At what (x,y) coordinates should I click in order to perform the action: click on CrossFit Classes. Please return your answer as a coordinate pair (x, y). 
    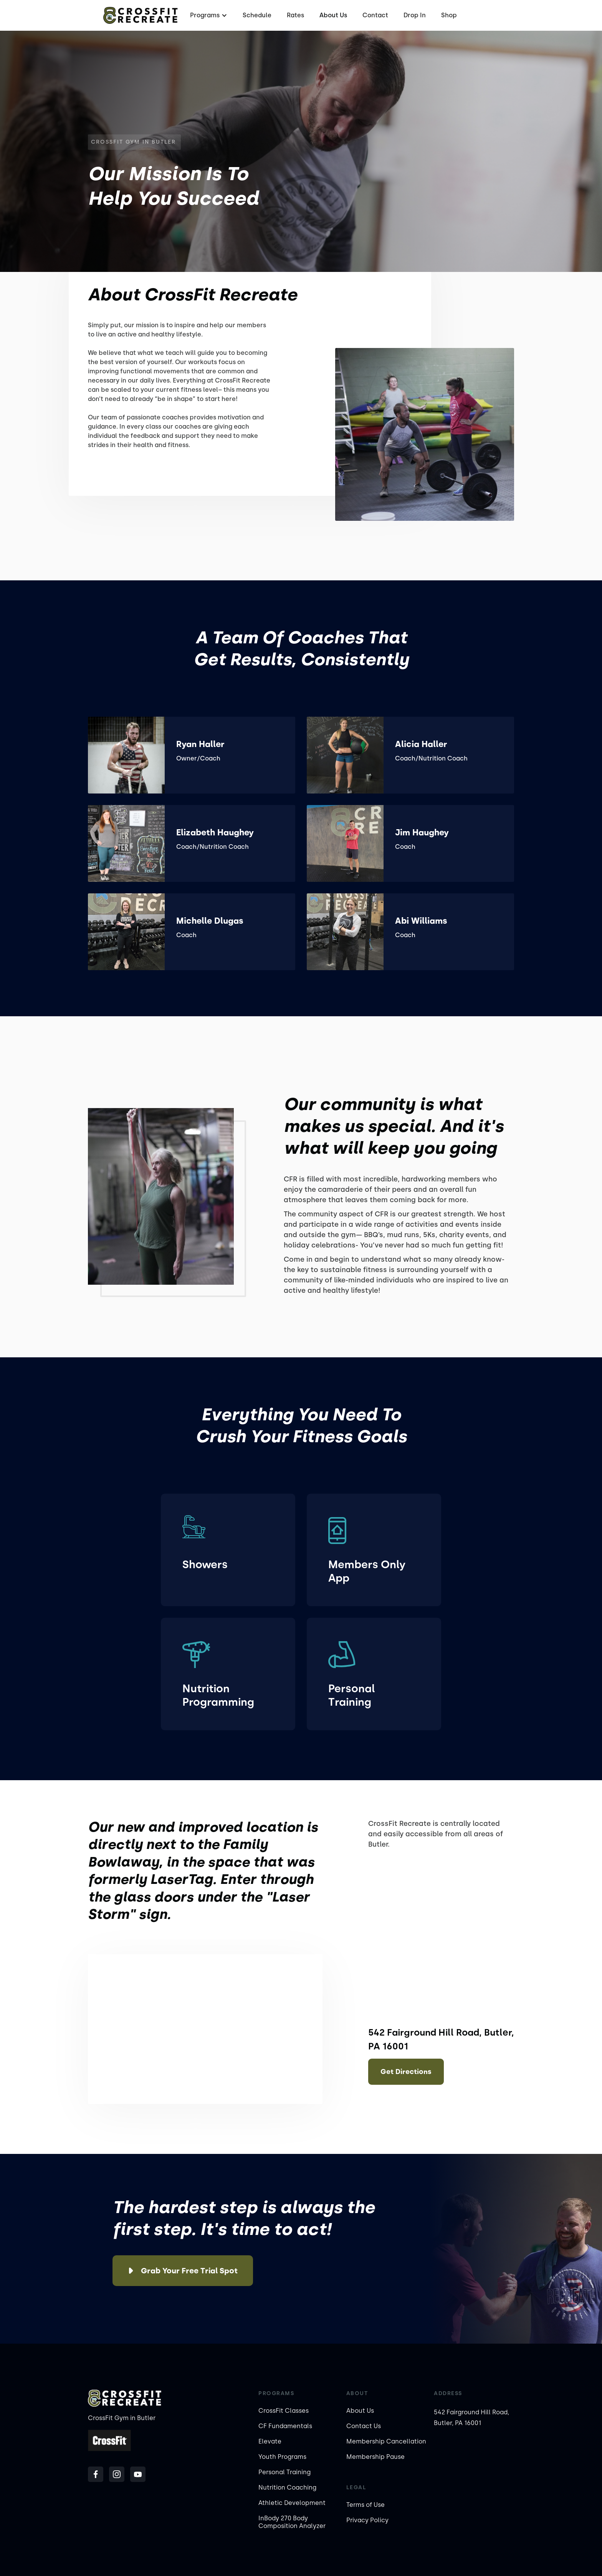
    Looking at the image, I should click on (283, 2410).